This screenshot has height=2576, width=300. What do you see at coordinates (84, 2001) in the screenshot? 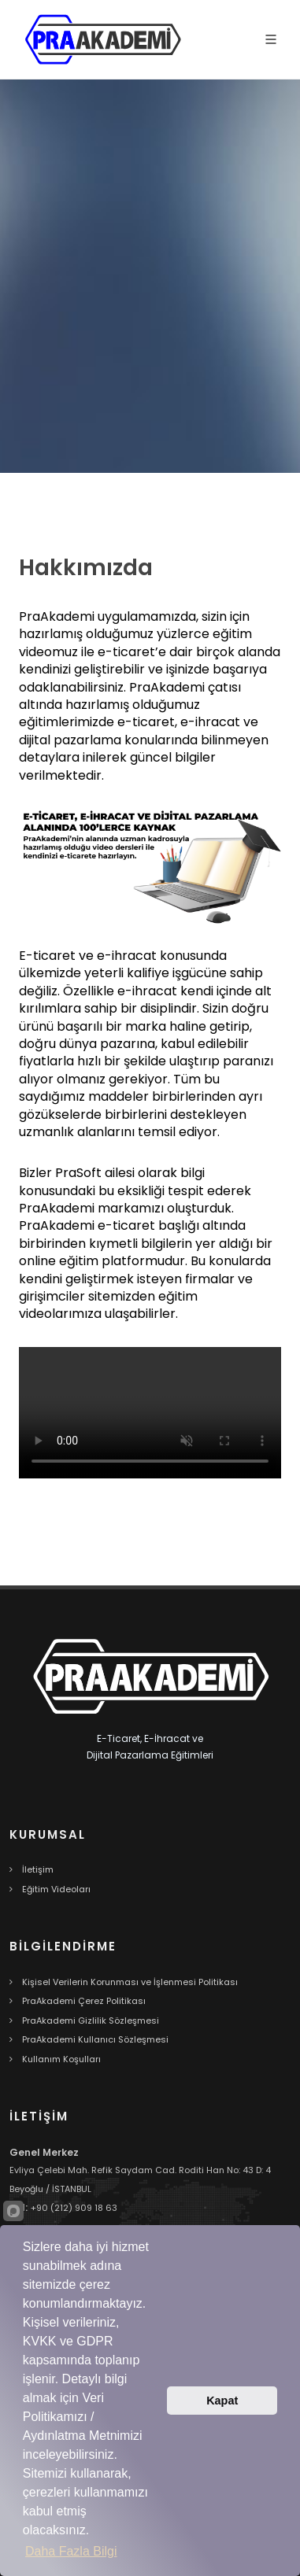
I see `PraAkademi Çerez Politikası` at bounding box center [84, 2001].